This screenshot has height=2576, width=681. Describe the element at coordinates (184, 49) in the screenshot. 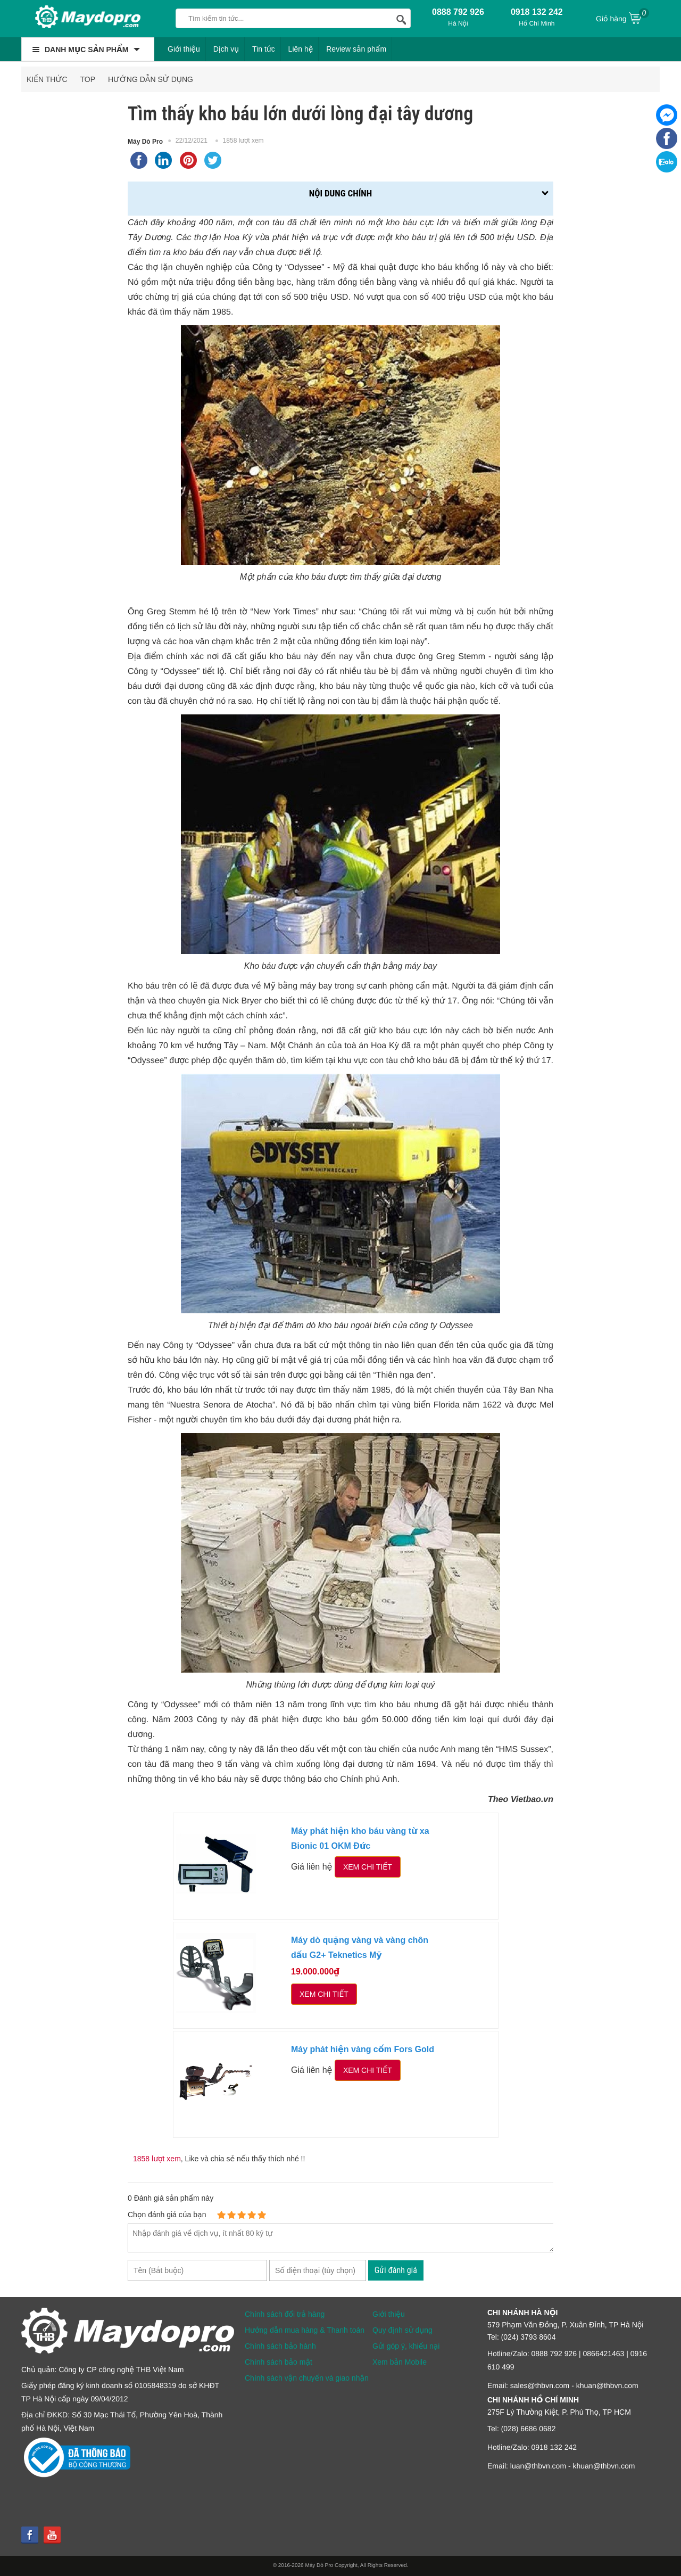

I see `Giới thiệu` at that location.